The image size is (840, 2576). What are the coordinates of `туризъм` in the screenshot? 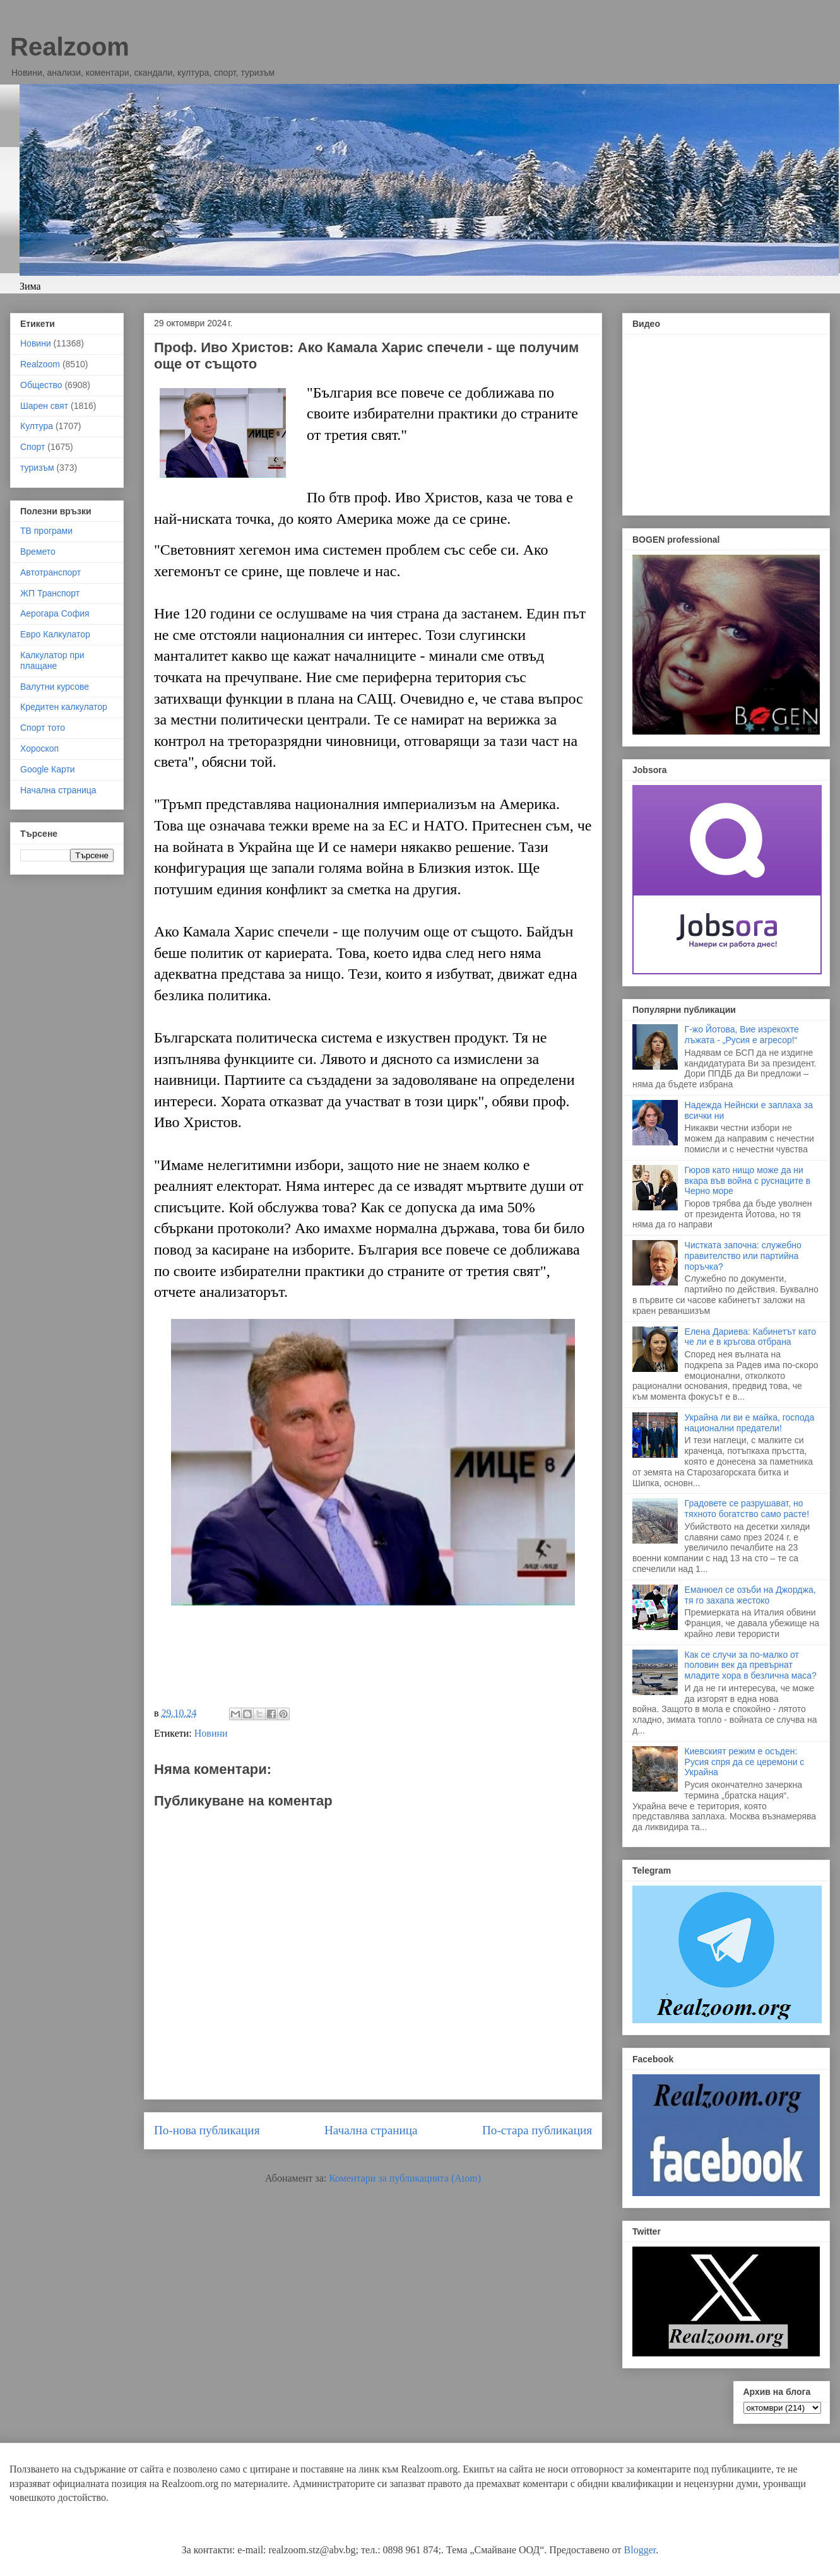 It's located at (37, 468).